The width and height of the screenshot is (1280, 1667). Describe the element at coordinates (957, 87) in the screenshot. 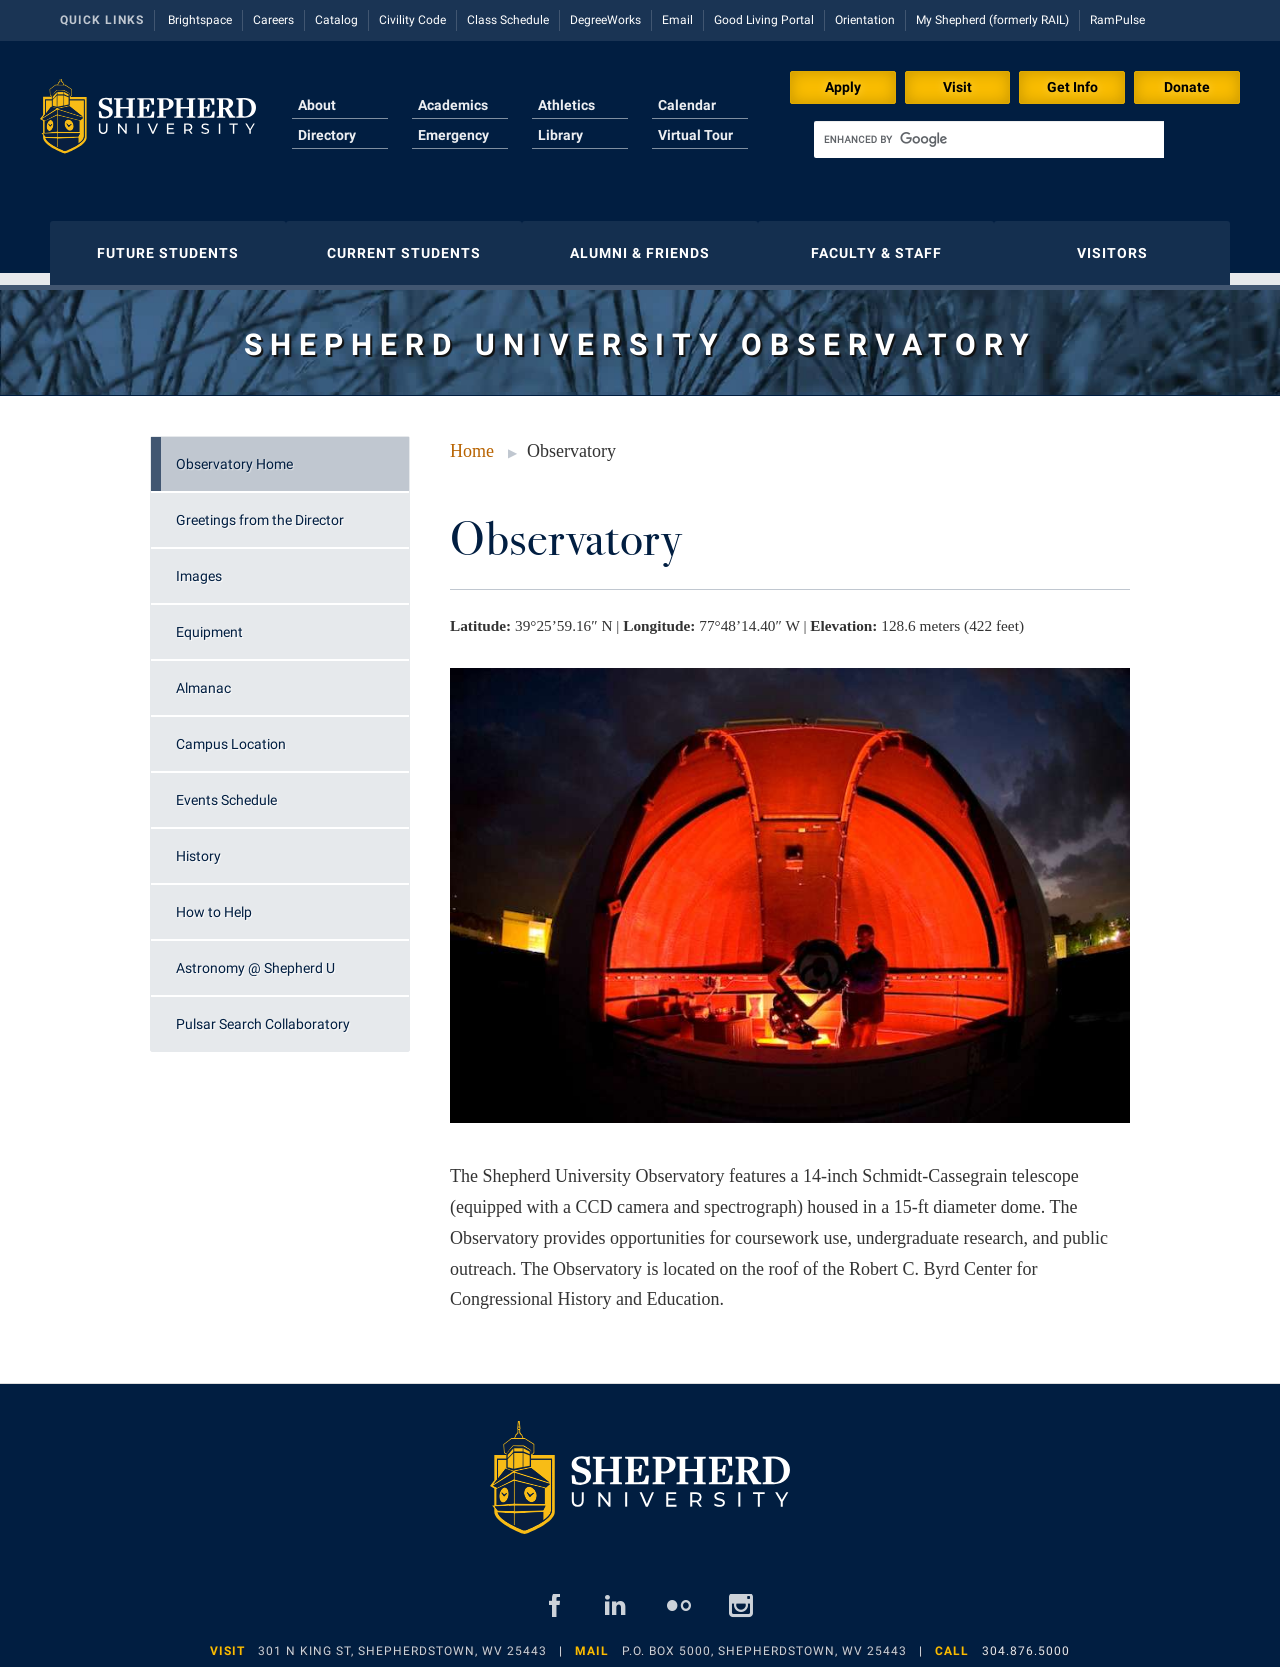

I see `Visit` at that location.